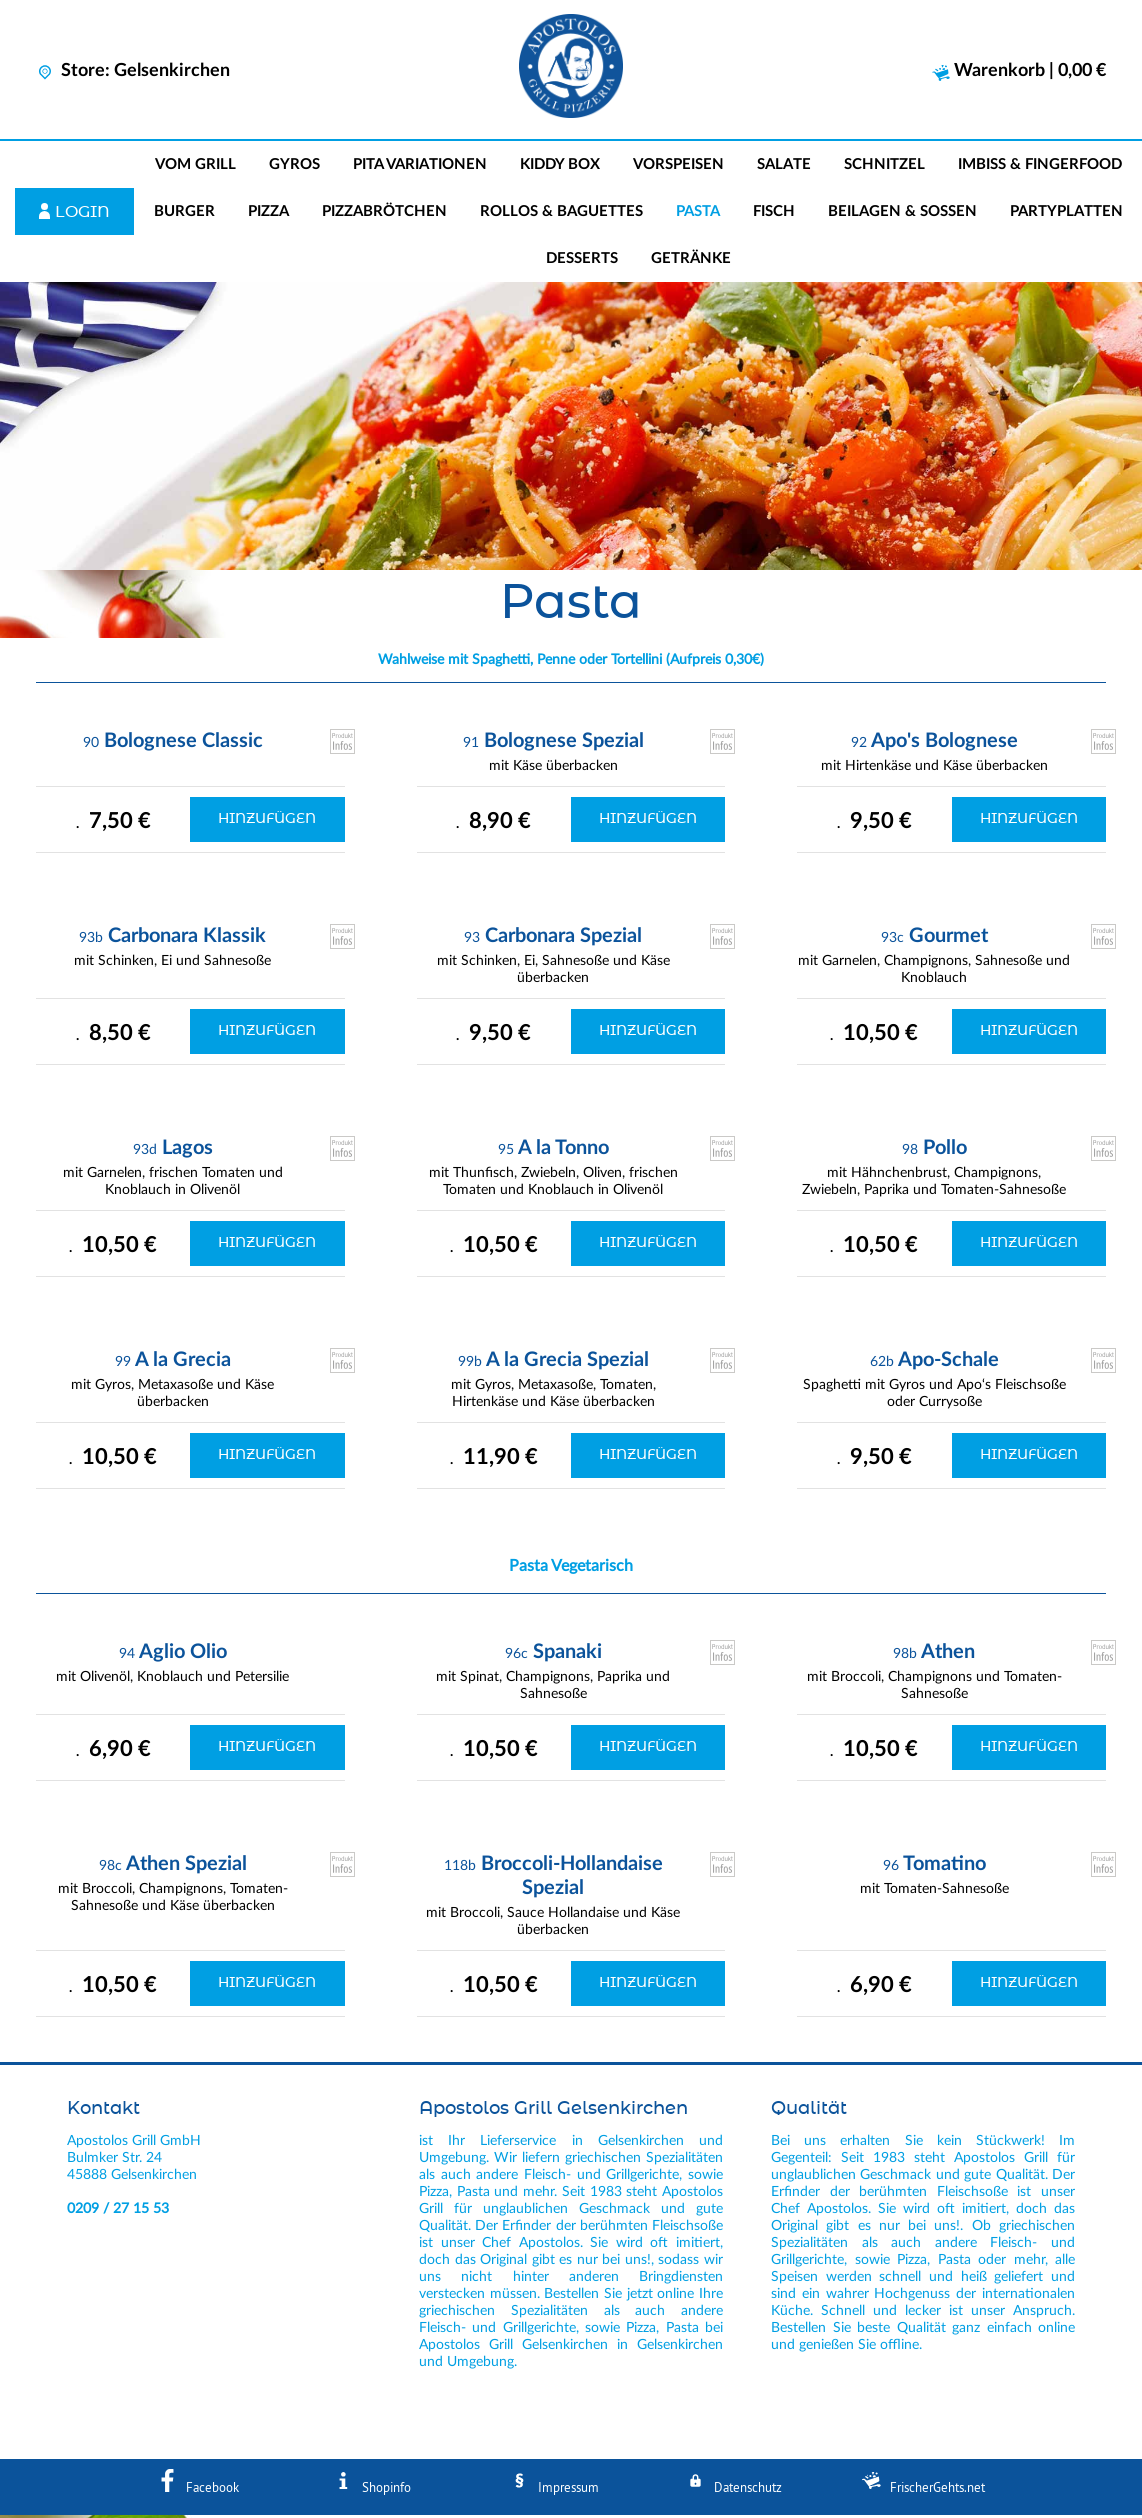 The width and height of the screenshot is (1142, 2518). What do you see at coordinates (195, 167) in the screenshot?
I see `Vom Grill` at bounding box center [195, 167].